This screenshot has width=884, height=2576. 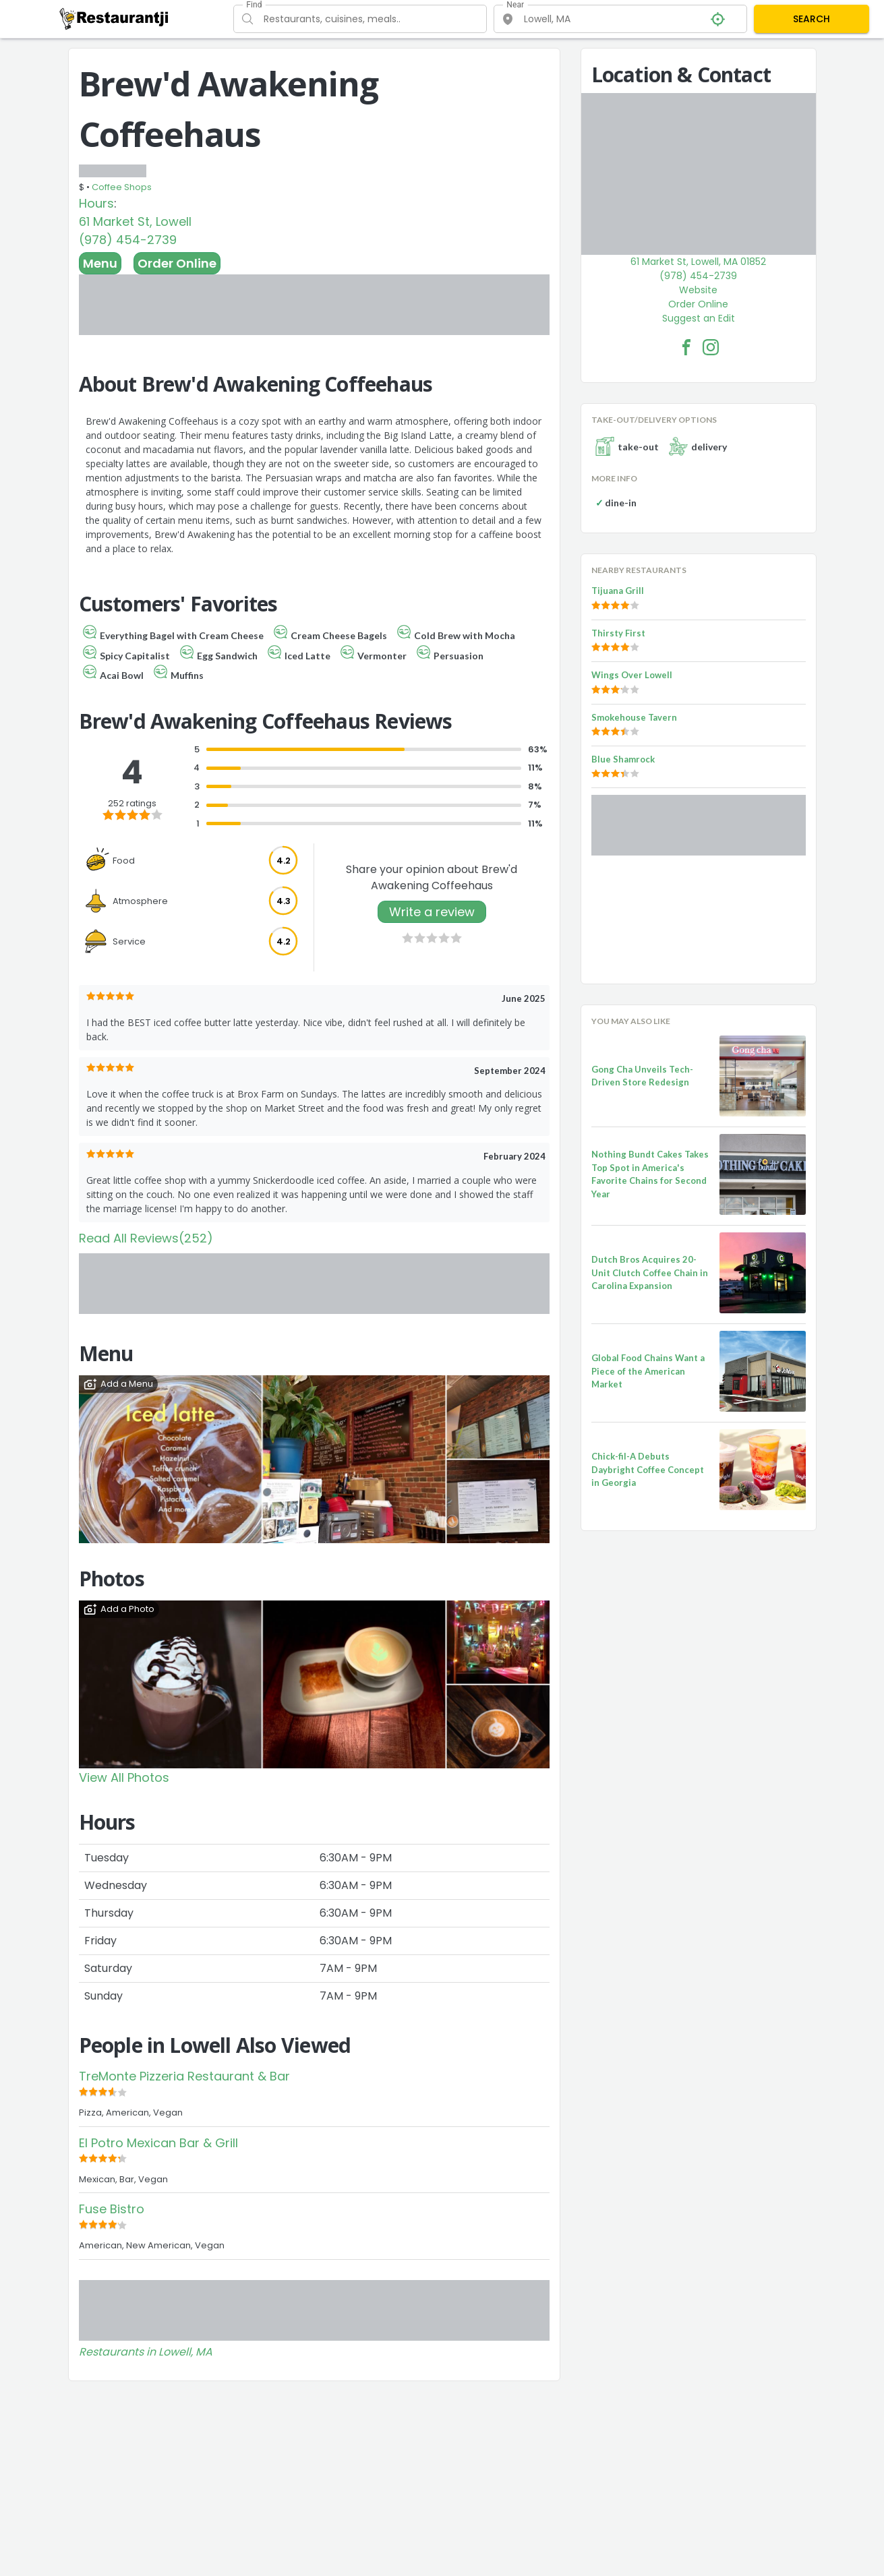 What do you see at coordinates (686, 347) in the screenshot?
I see `[Brew'd Awakening Coffeehaus Facebook Link]` at bounding box center [686, 347].